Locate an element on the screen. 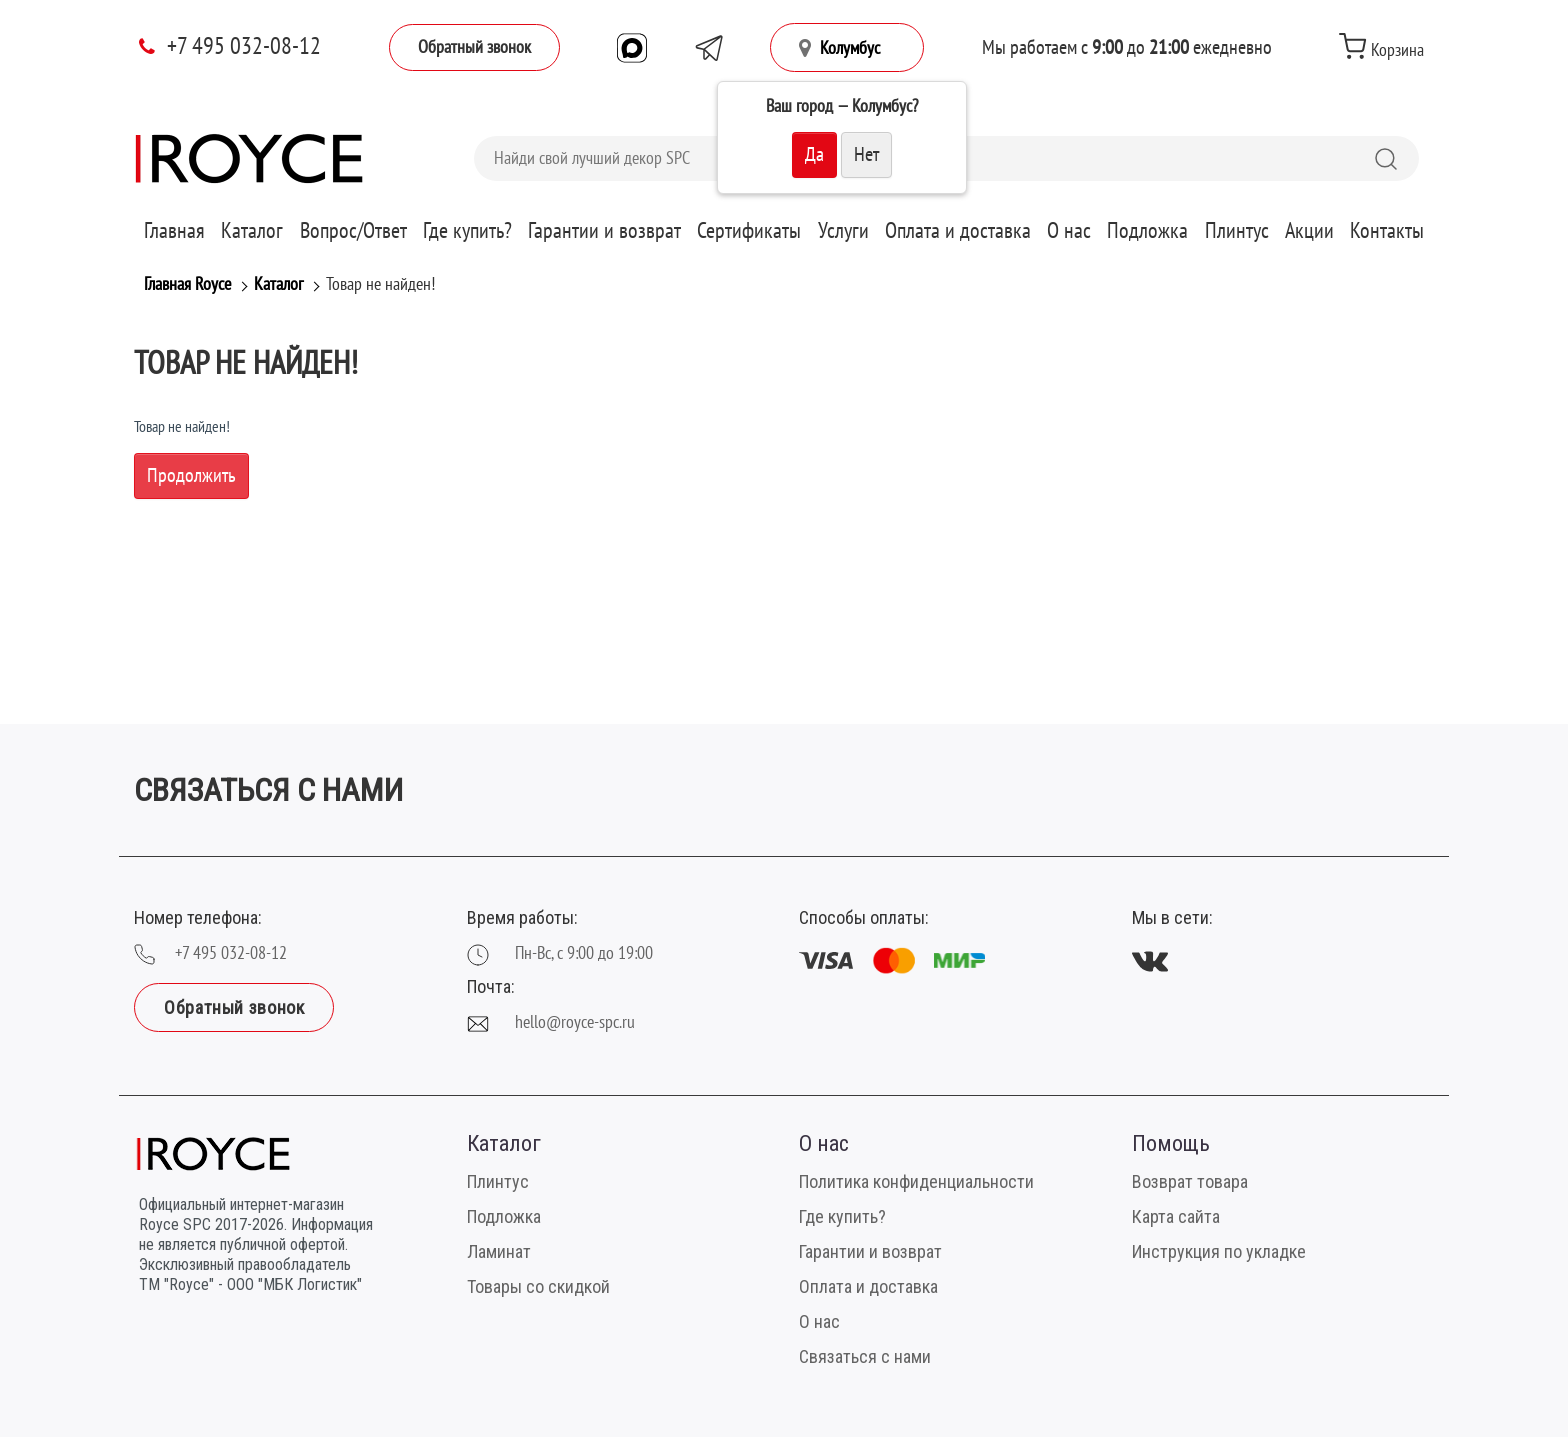 The width and height of the screenshot is (1568, 1437). Каталог is located at coordinates (252, 231).